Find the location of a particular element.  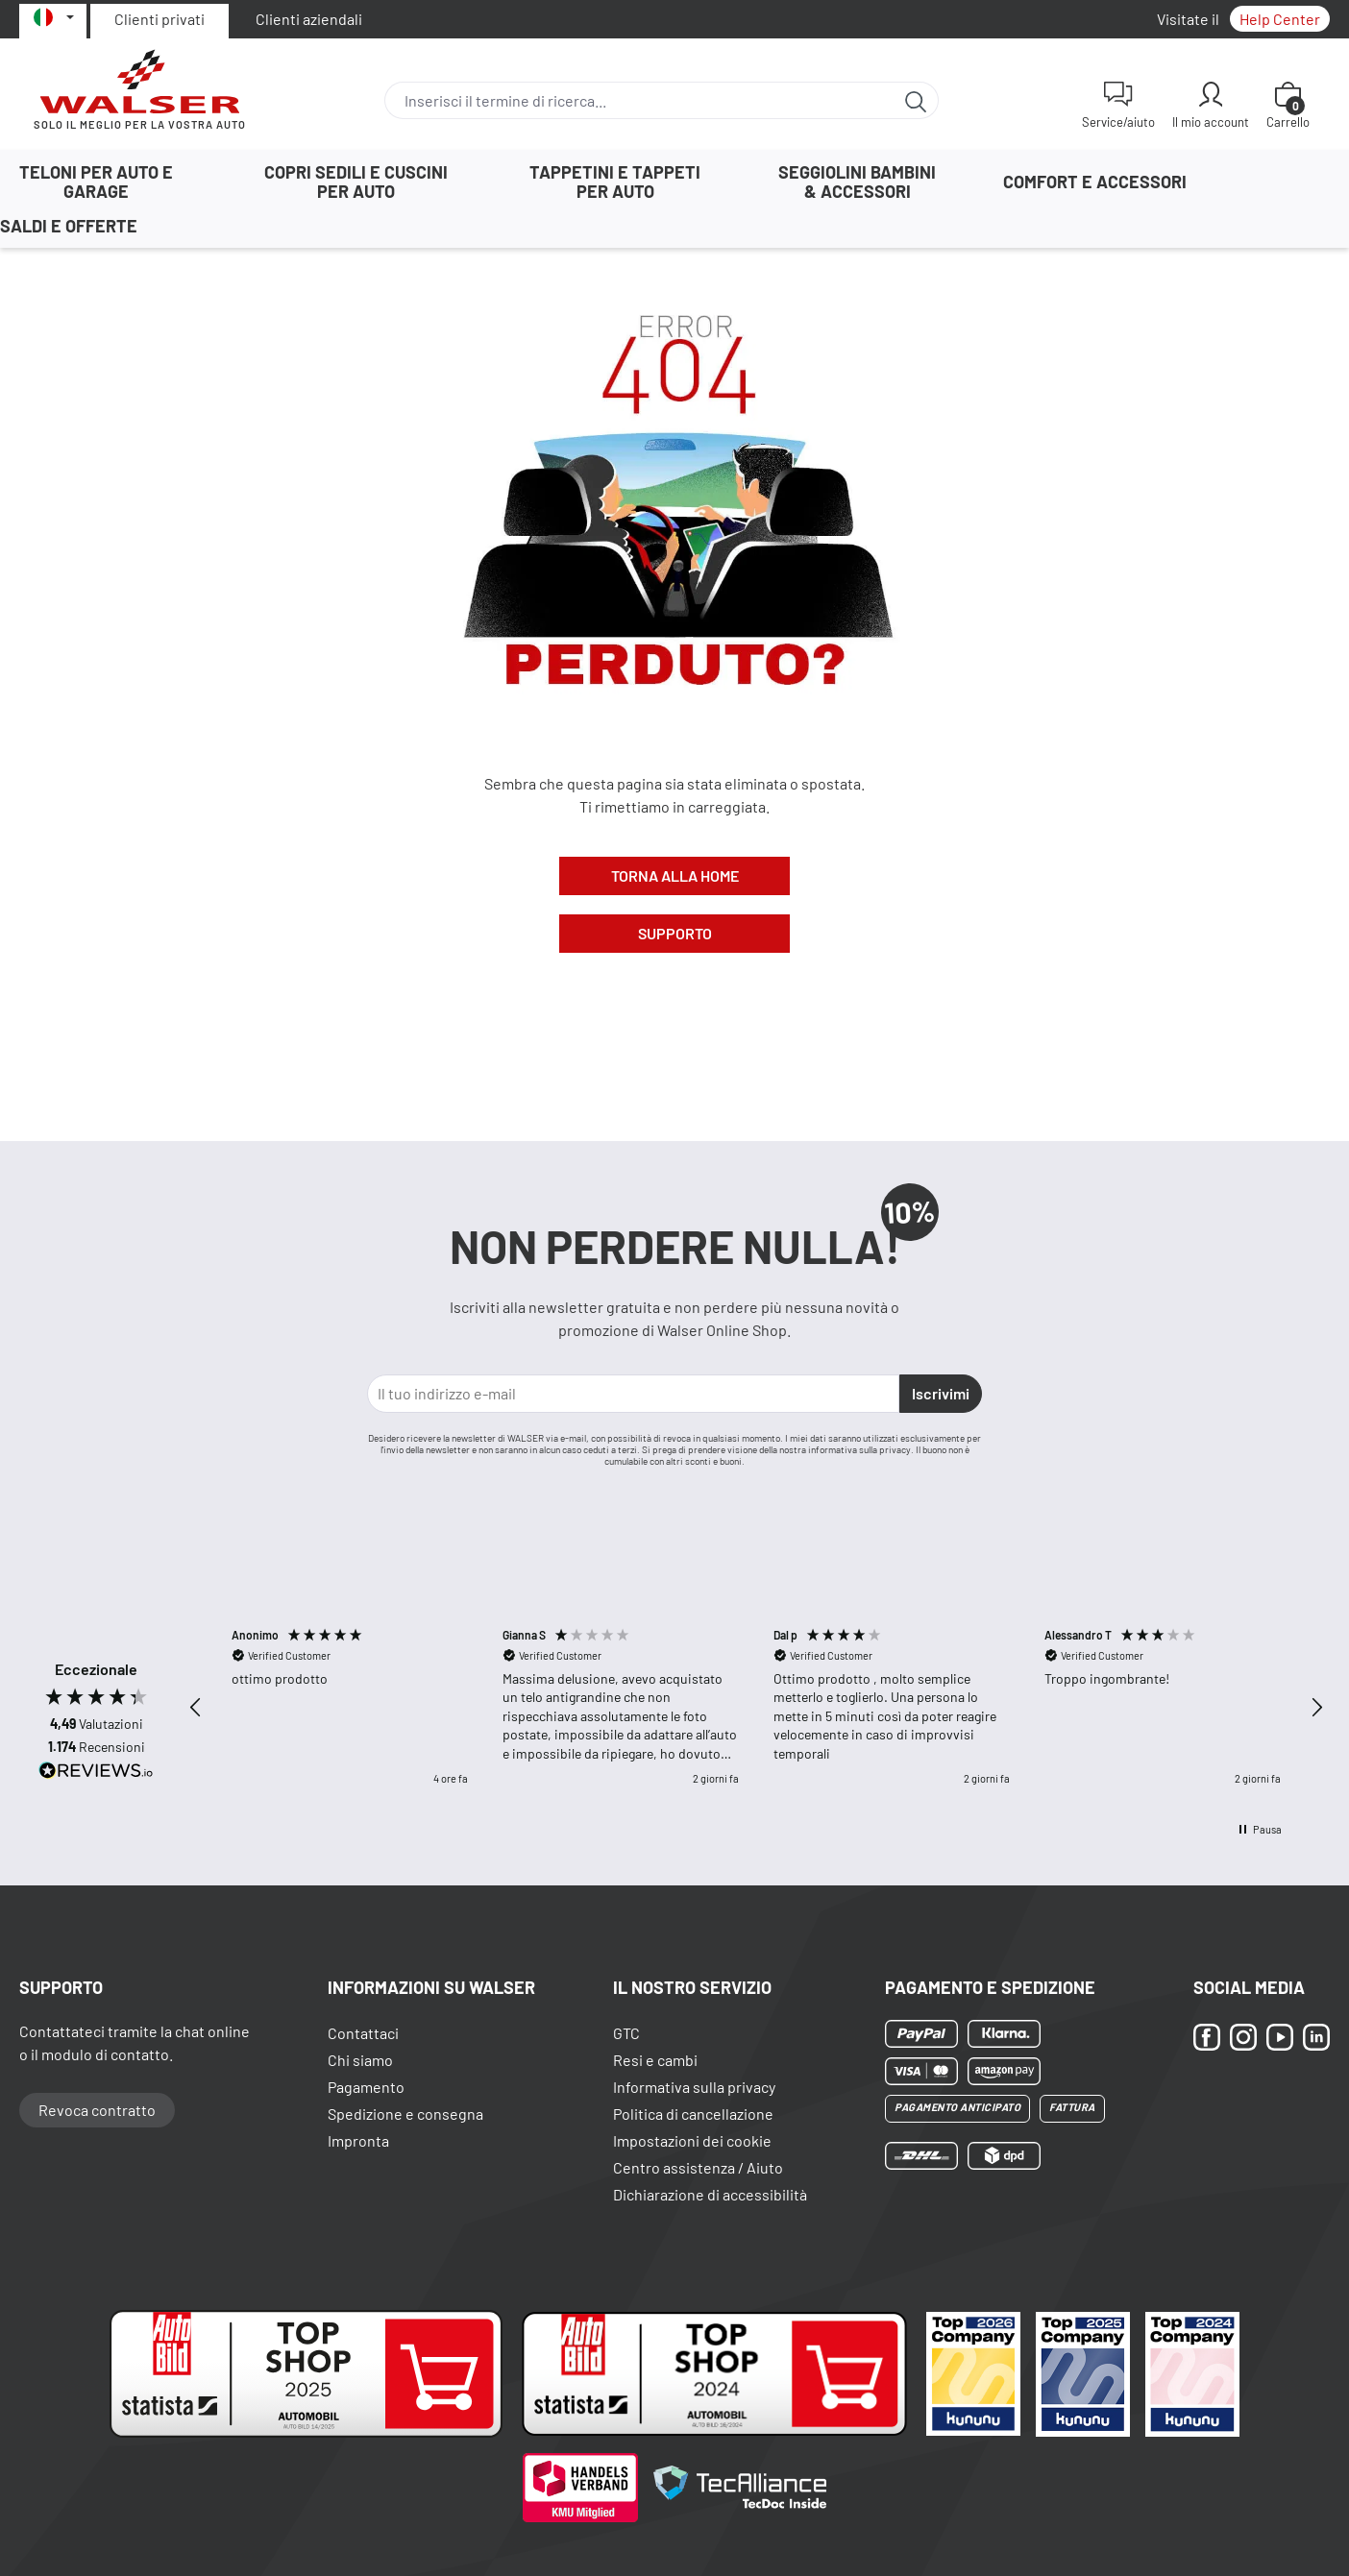

Supporto is located at coordinates (675, 933).